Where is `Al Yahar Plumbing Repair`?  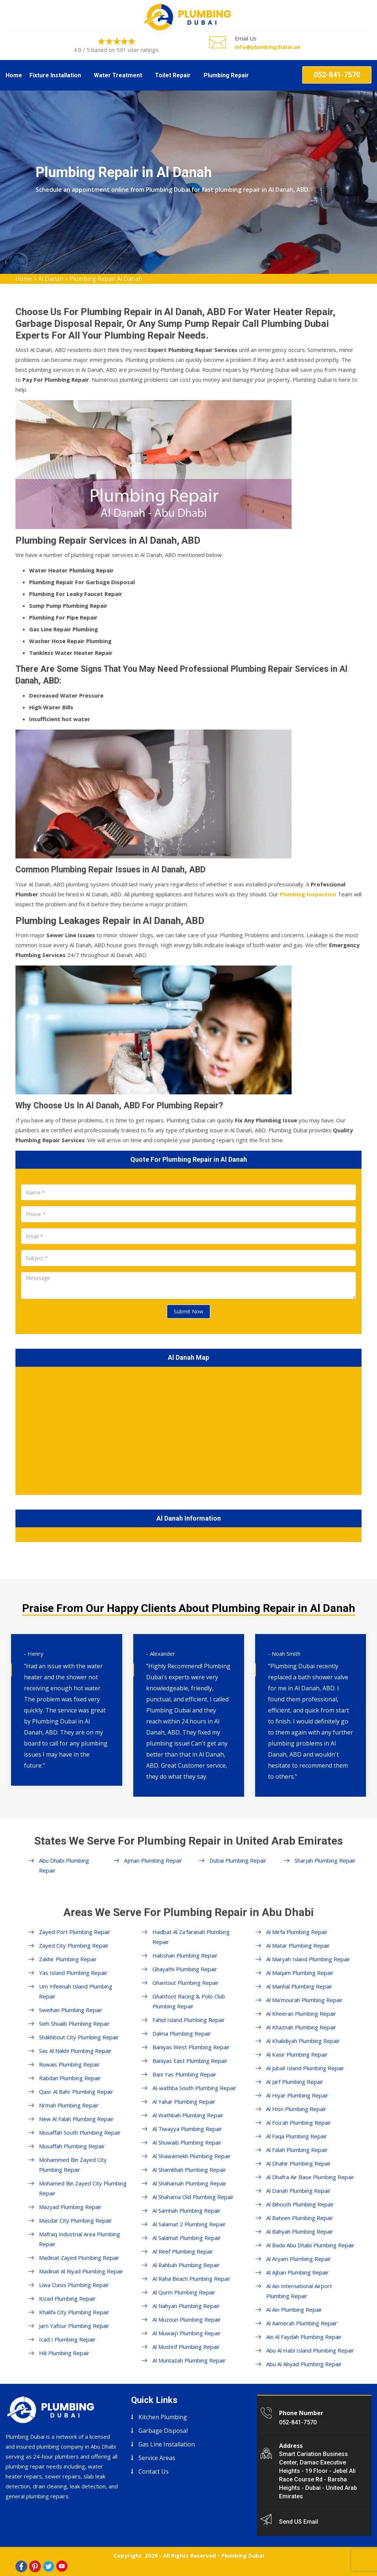 Al Yahar Plumbing Repair is located at coordinates (183, 2101).